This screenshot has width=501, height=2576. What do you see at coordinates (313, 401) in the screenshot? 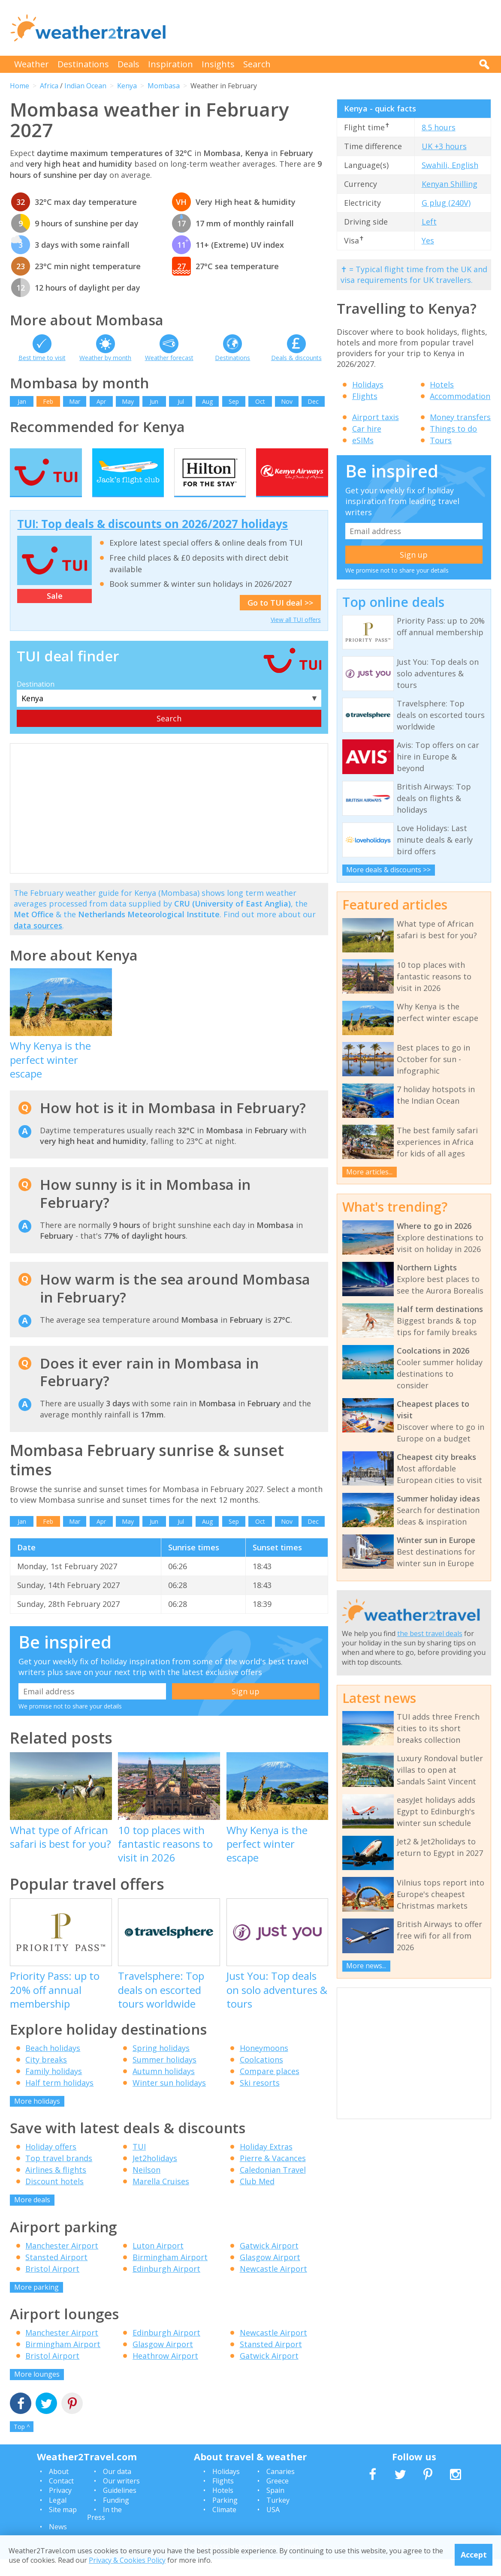
I see `Dec` at bounding box center [313, 401].